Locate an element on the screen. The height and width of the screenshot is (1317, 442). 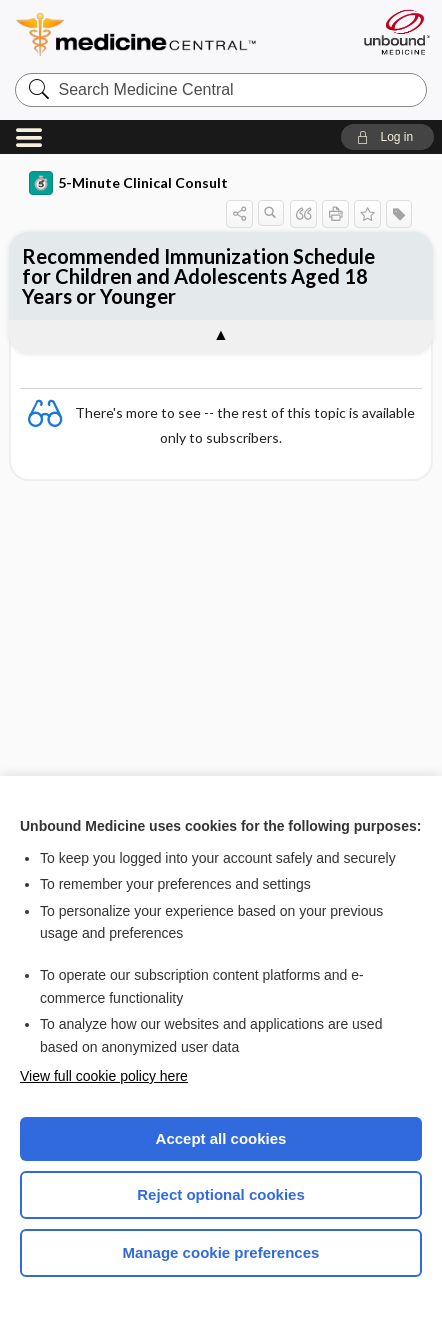
[button] is located at coordinates (387, 137).